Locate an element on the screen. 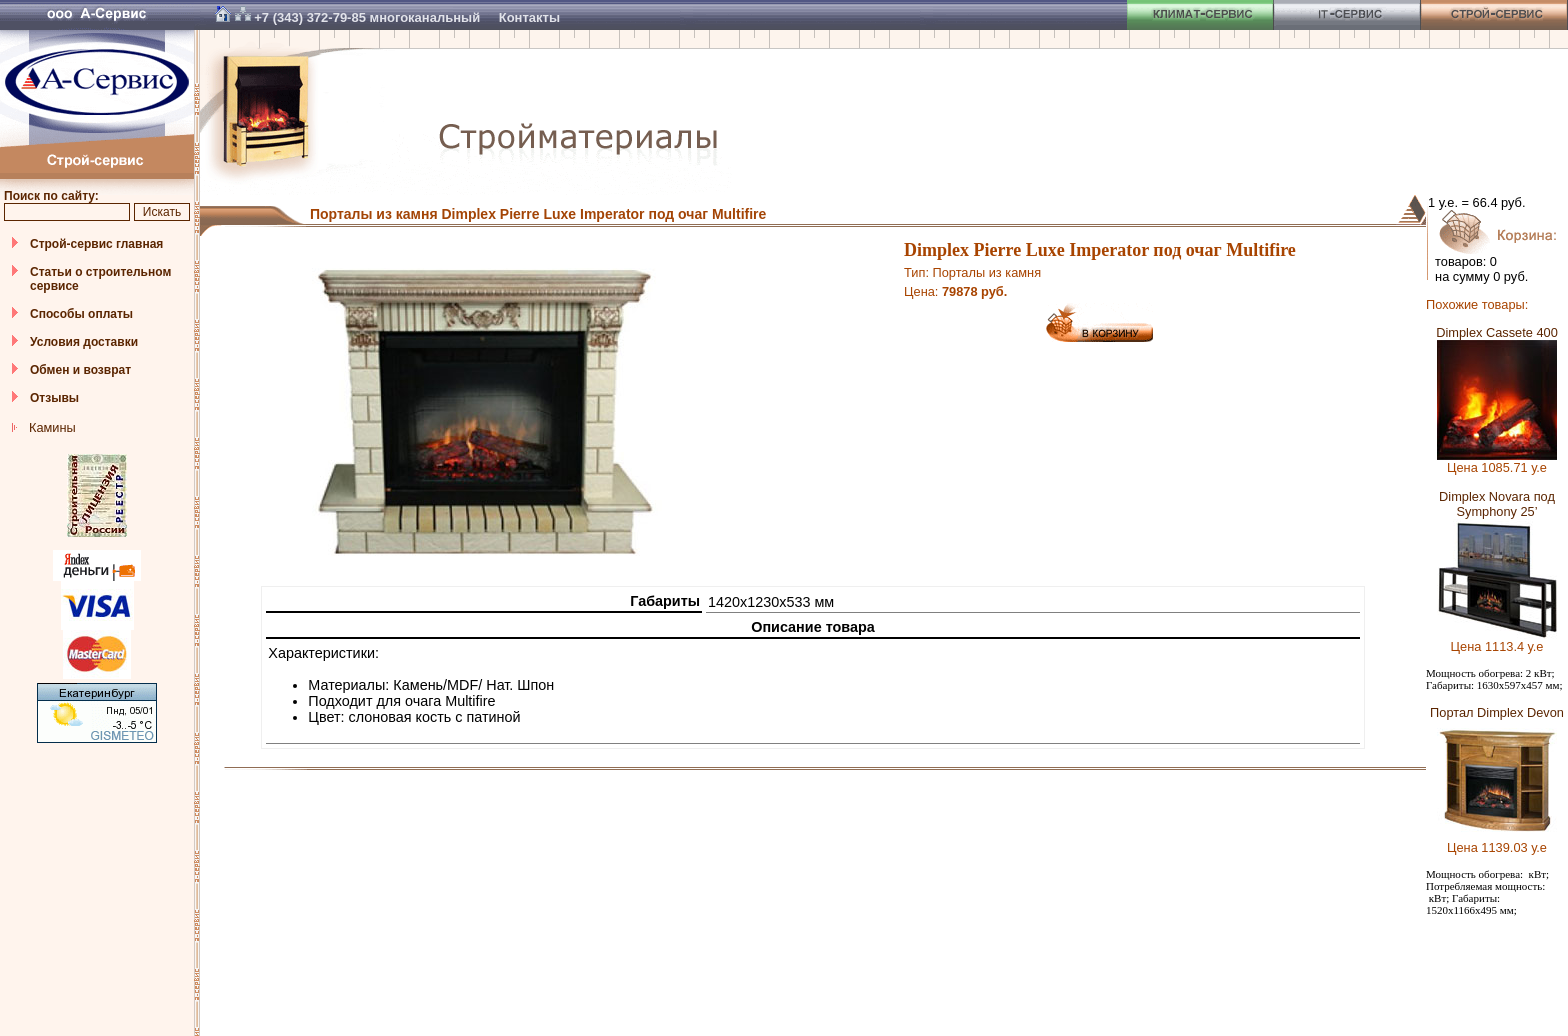 This screenshot has width=1568, height=1036. Условия доставки is located at coordinates (84, 342).